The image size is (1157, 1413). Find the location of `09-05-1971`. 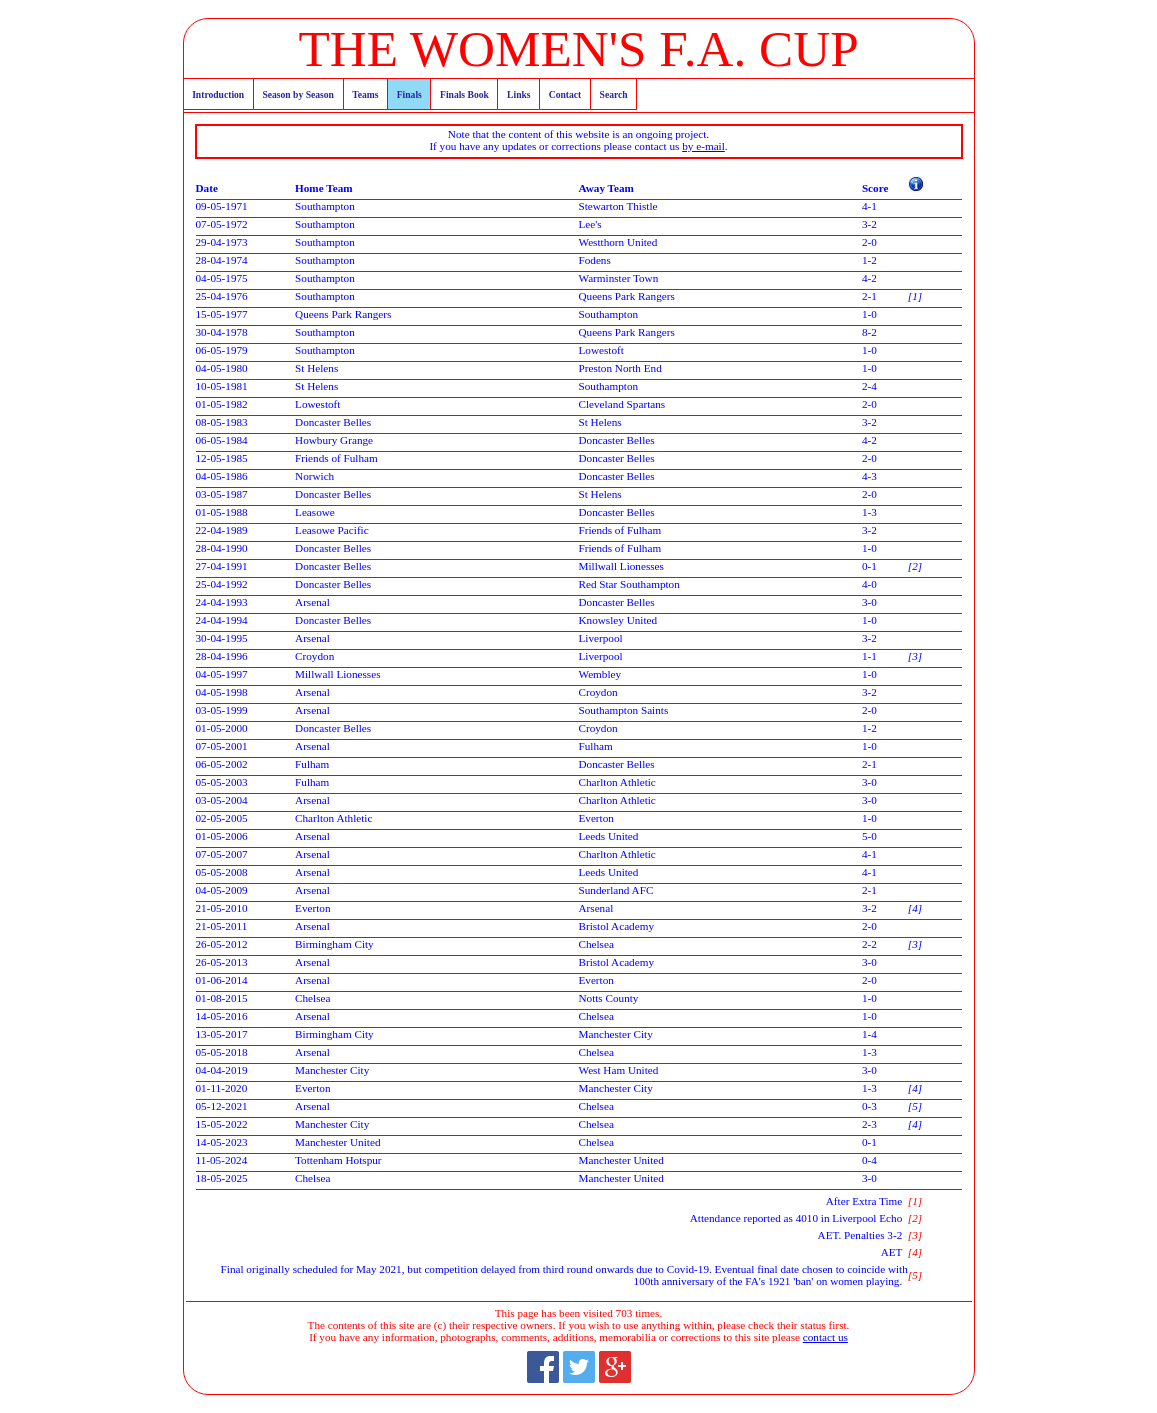

09-05-1971 is located at coordinates (222, 206).